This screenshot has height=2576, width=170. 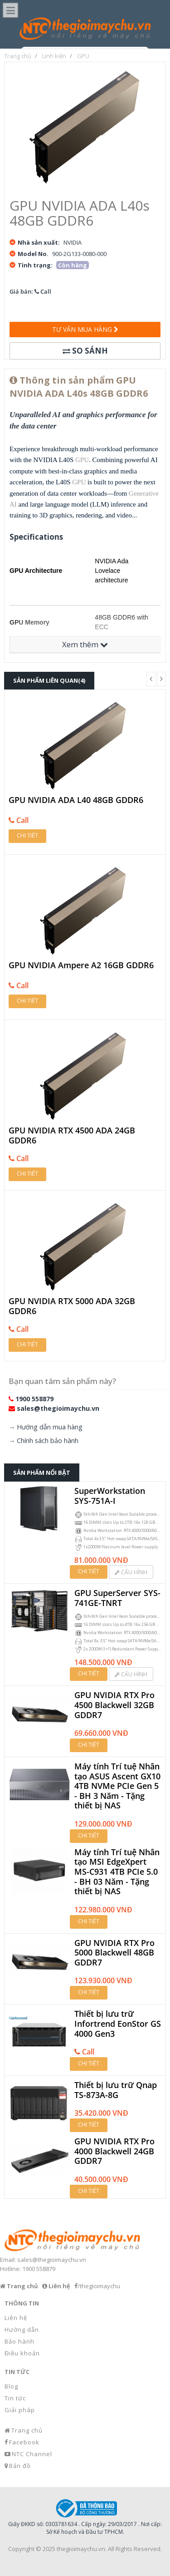 I want to click on GPU NVIDIA RTX Pro 4500 Blackwell 32GB GDDR7, so click(x=114, y=1705).